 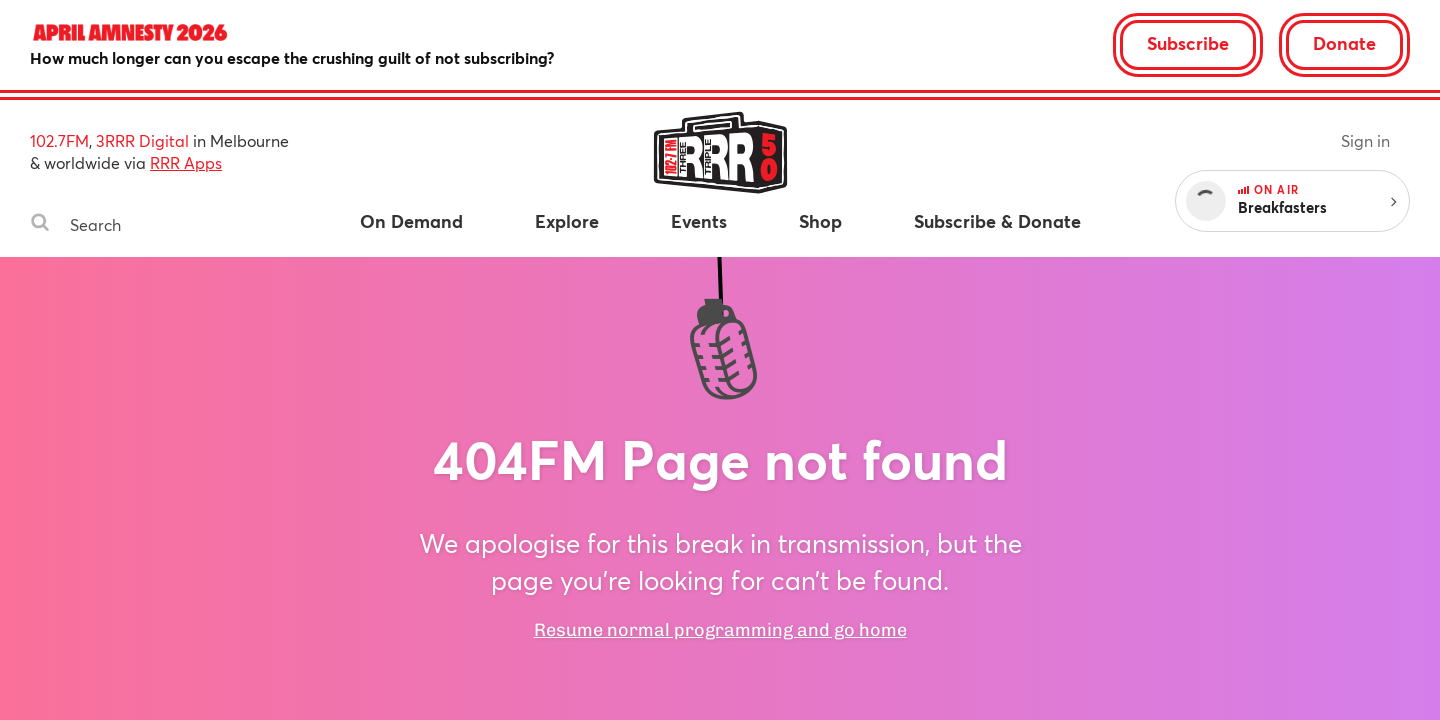 What do you see at coordinates (720, 630) in the screenshot?
I see `Resume normal programming and go home` at bounding box center [720, 630].